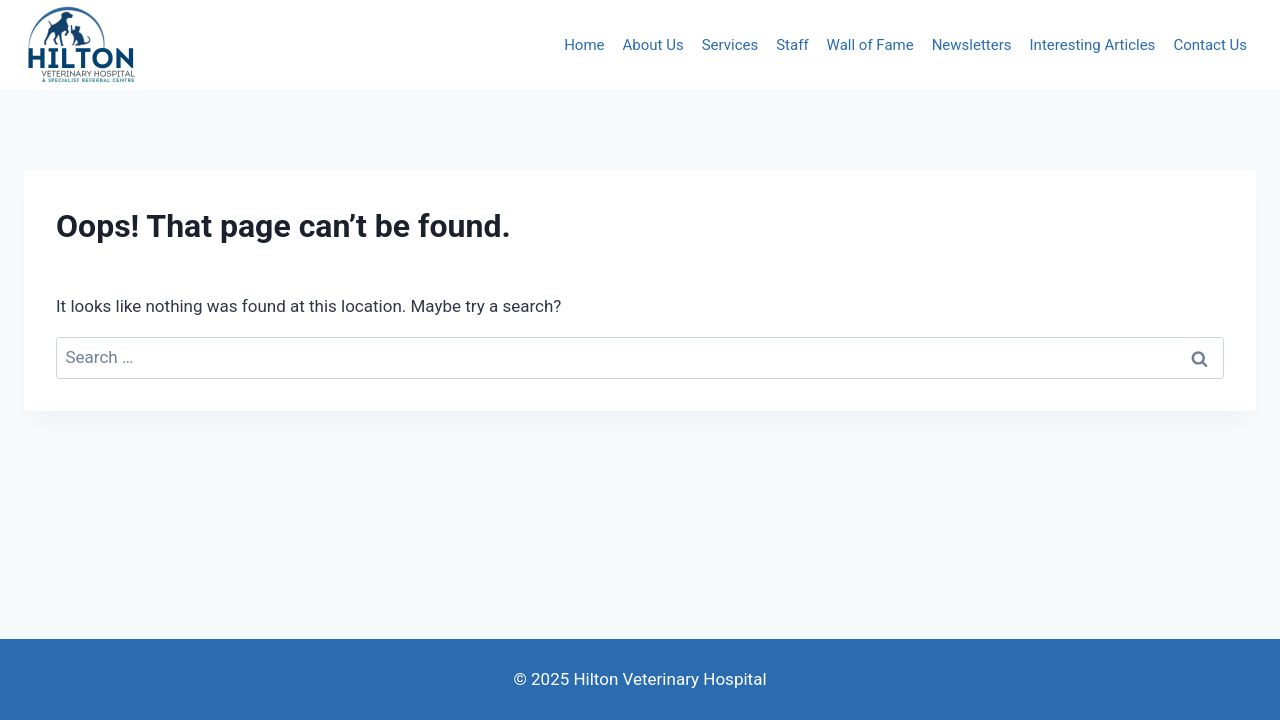 The image size is (1280, 720). What do you see at coordinates (870, 45) in the screenshot?
I see `Wall of Fame` at bounding box center [870, 45].